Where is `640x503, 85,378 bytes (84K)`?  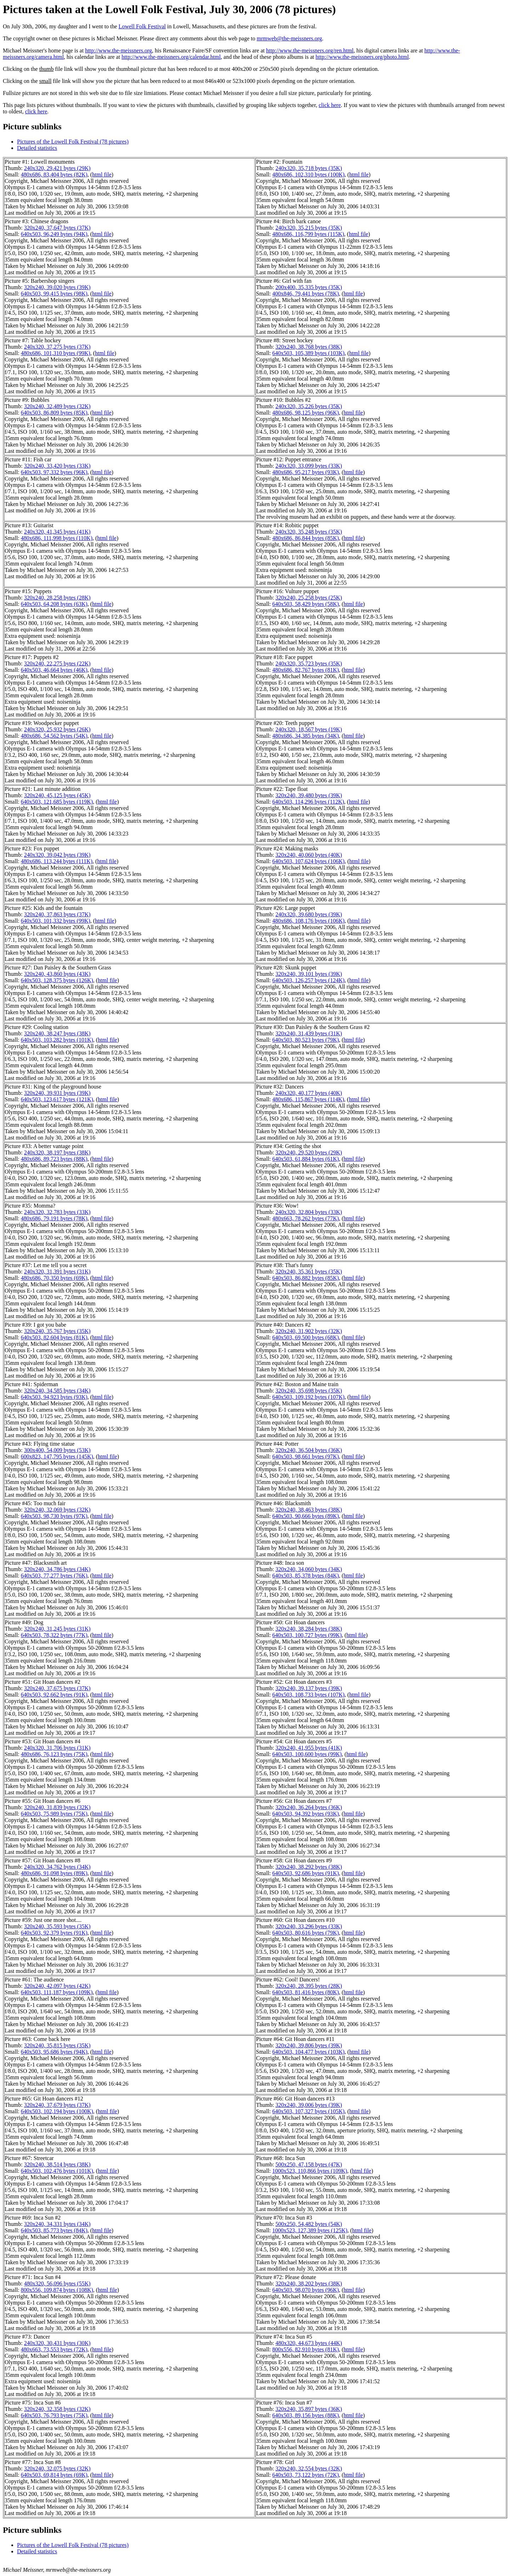
640x503, 85,378 bytes (84K) is located at coordinates (305, 1576).